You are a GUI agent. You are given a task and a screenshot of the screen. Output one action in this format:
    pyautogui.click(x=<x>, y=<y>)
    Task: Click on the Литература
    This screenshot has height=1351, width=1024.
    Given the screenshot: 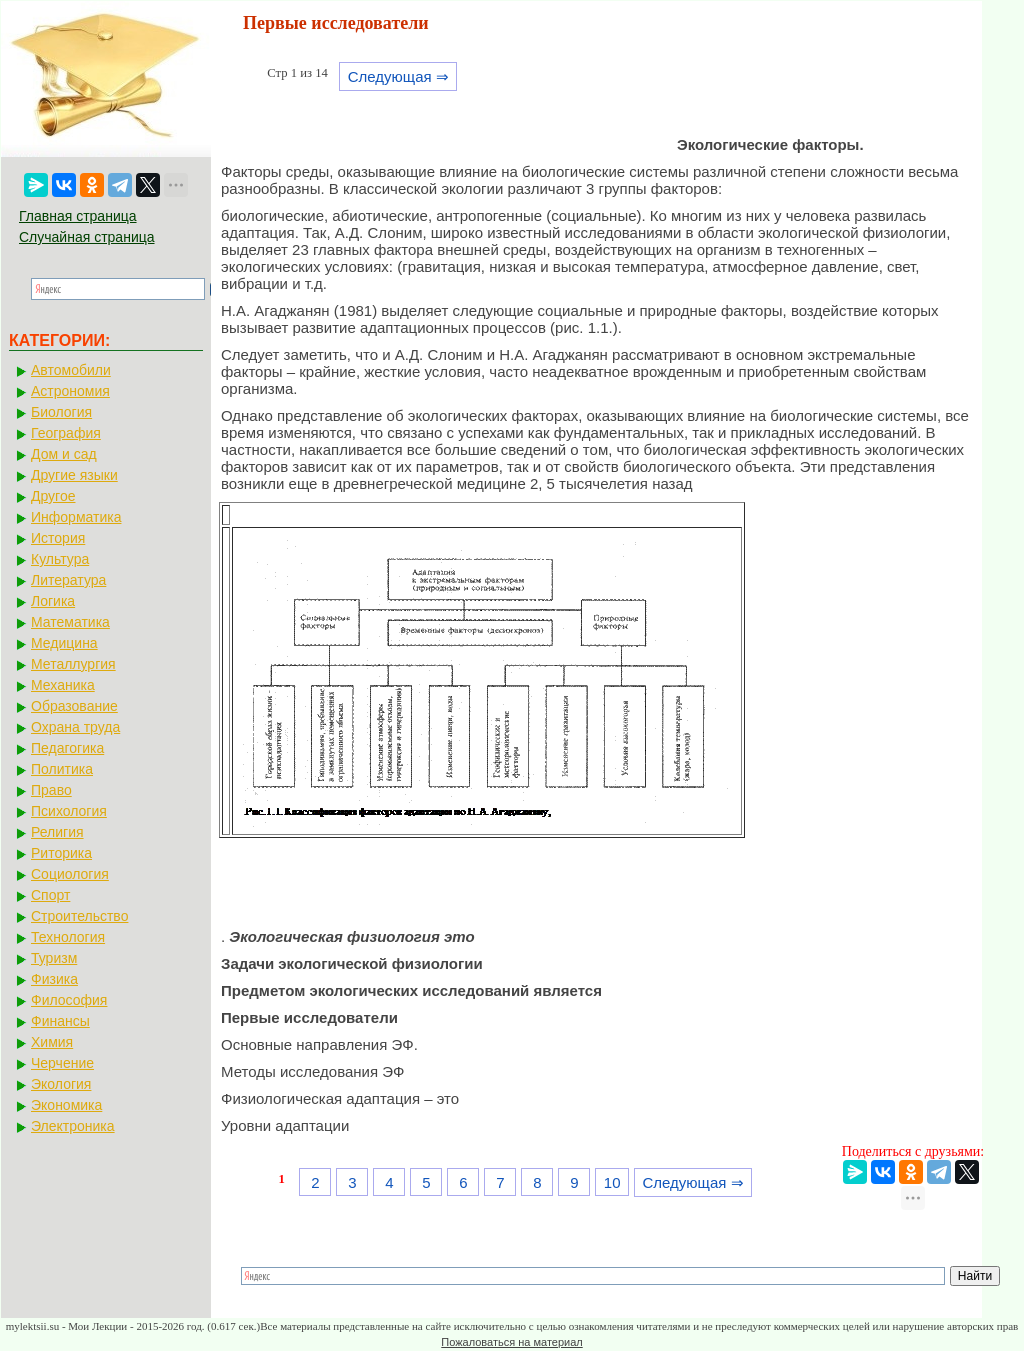 What is the action you would take?
    pyautogui.click(x=68, y=580)
    